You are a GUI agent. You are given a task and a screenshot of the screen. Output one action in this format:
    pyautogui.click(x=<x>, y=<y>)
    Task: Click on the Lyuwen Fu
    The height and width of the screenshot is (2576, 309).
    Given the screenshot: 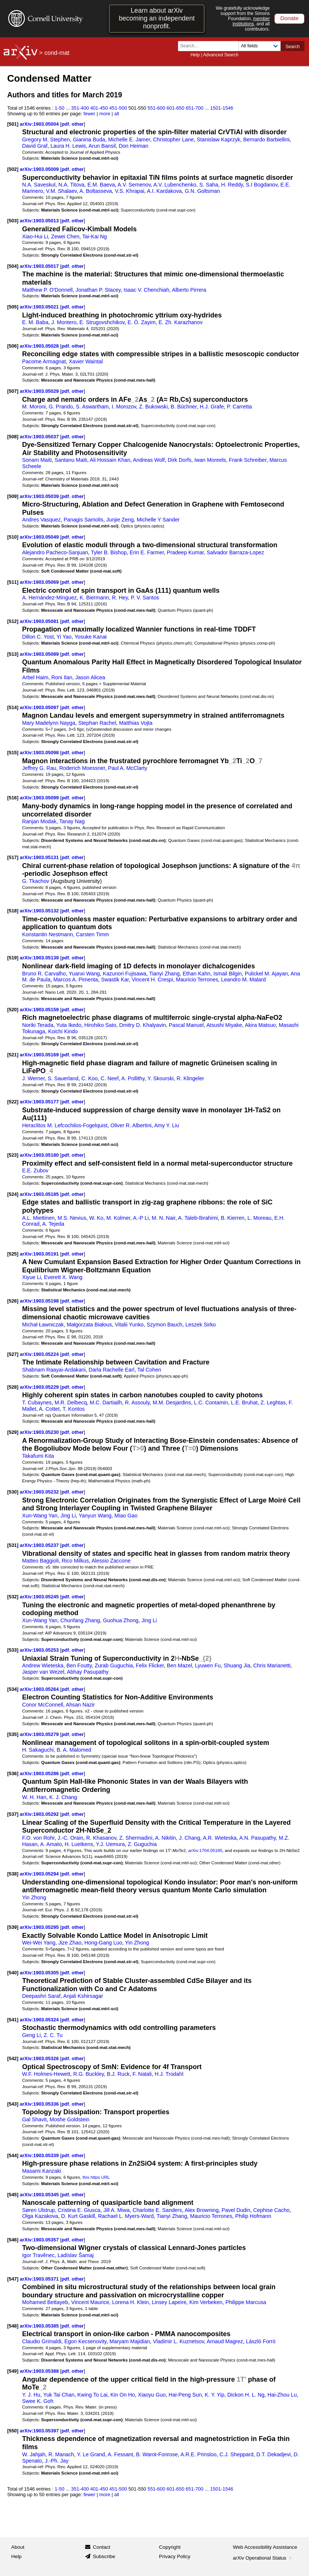 What is the action you would take?
    pyautogui.click(x=208, y=1665)
    